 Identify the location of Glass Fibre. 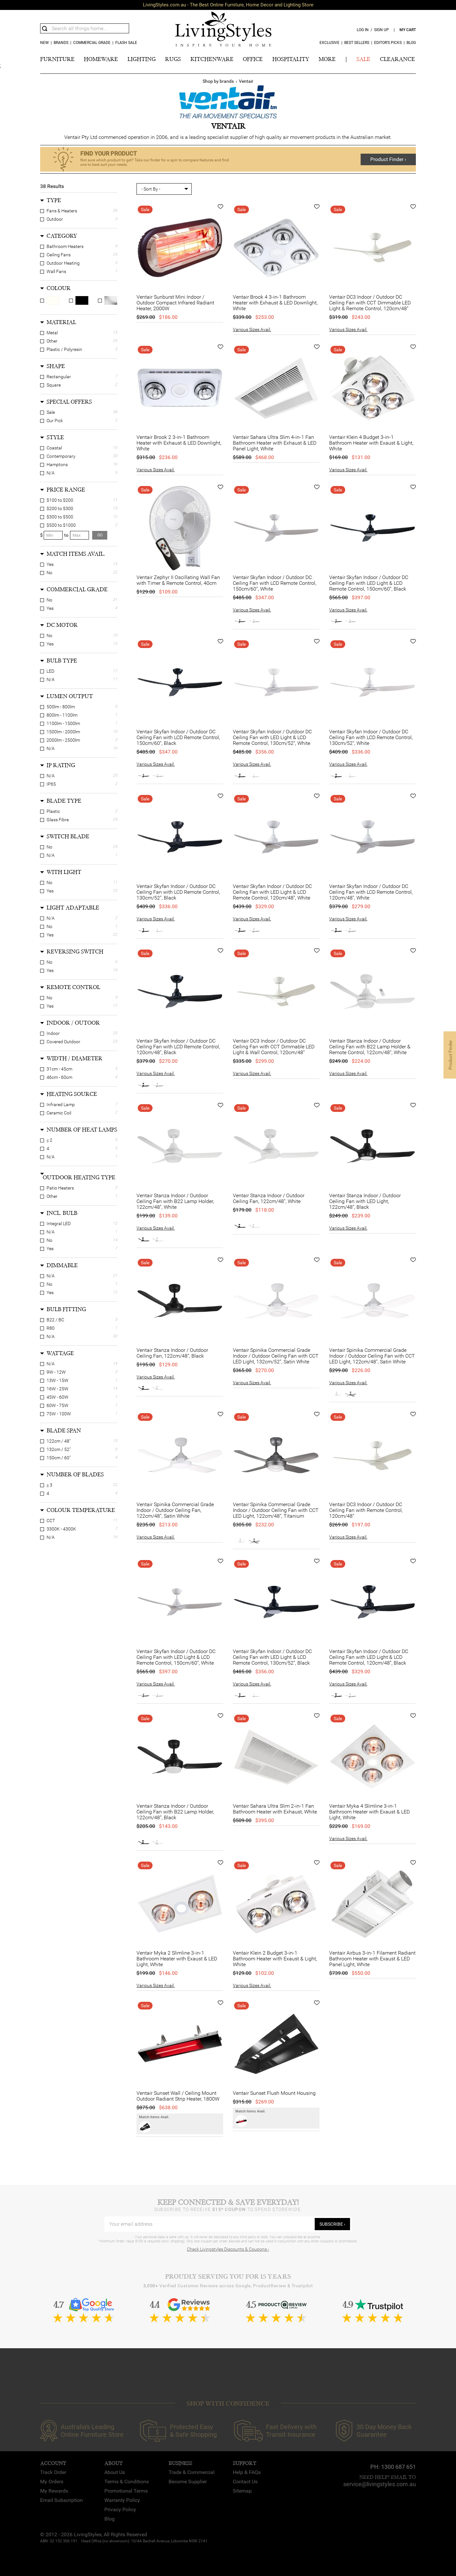
(58, 819).